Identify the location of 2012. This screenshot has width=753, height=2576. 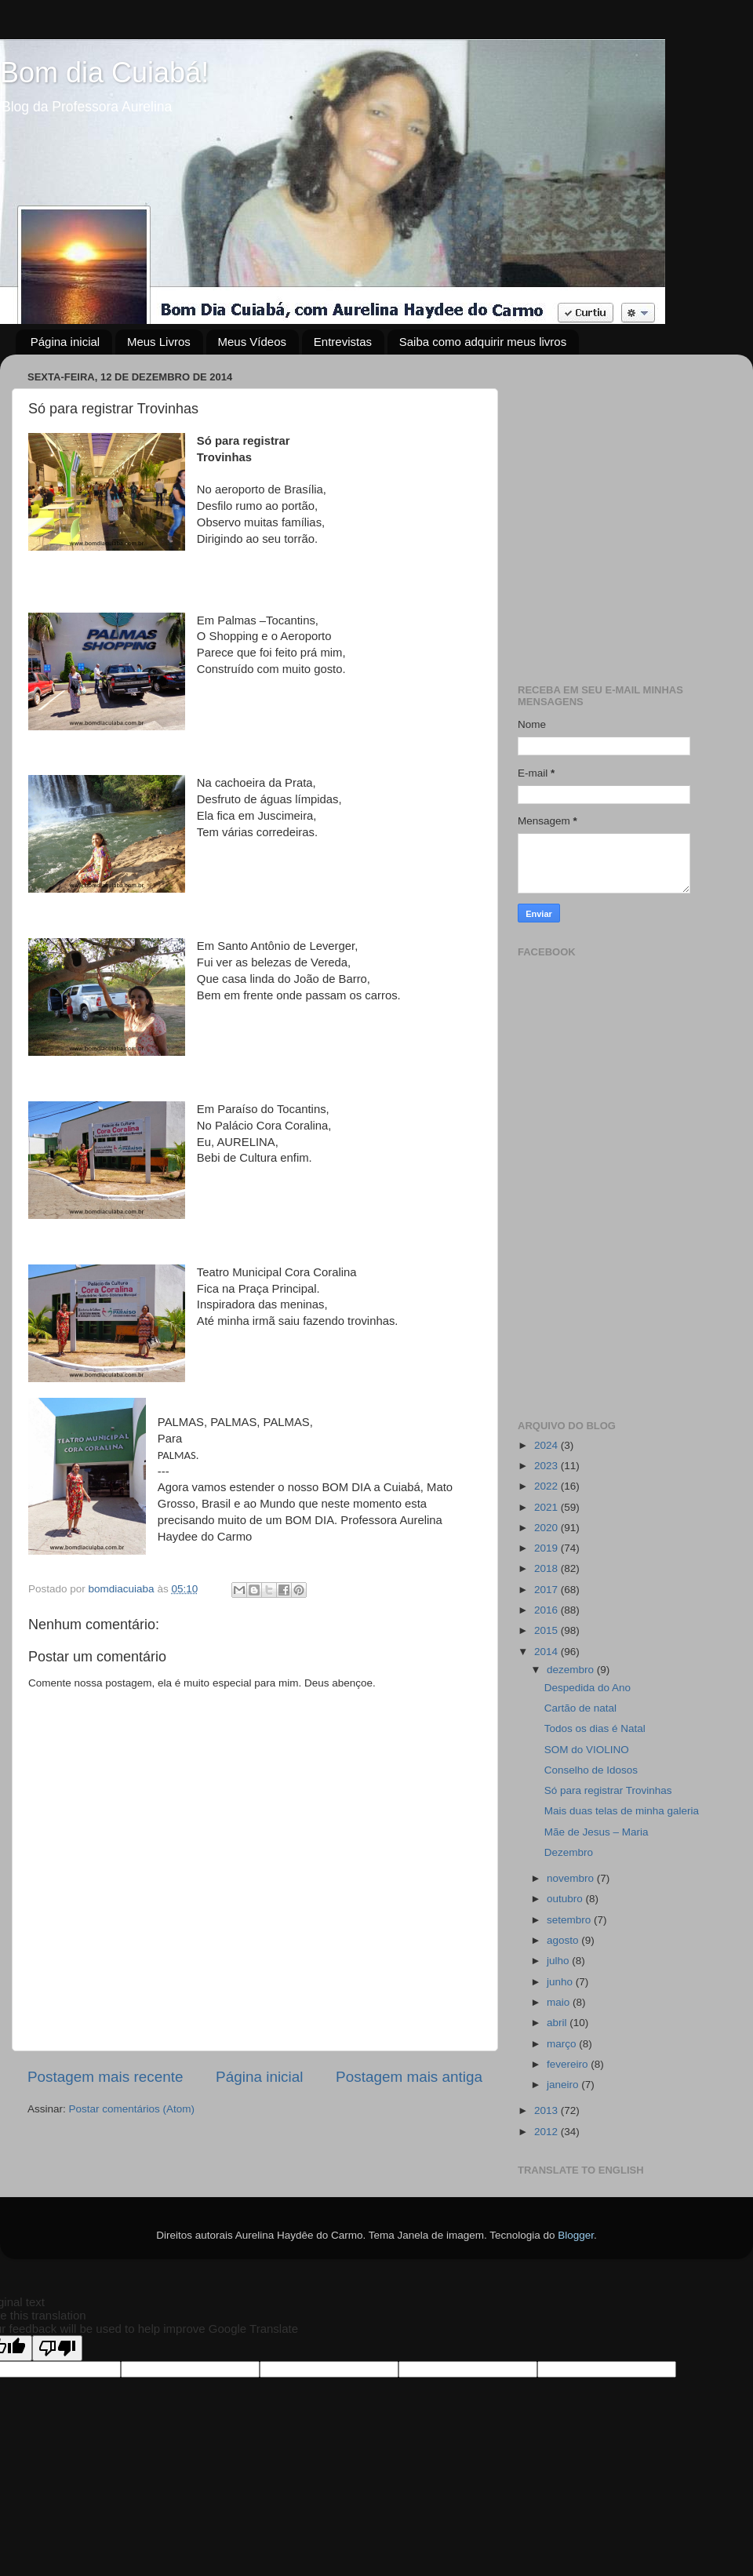
(547, 2132).